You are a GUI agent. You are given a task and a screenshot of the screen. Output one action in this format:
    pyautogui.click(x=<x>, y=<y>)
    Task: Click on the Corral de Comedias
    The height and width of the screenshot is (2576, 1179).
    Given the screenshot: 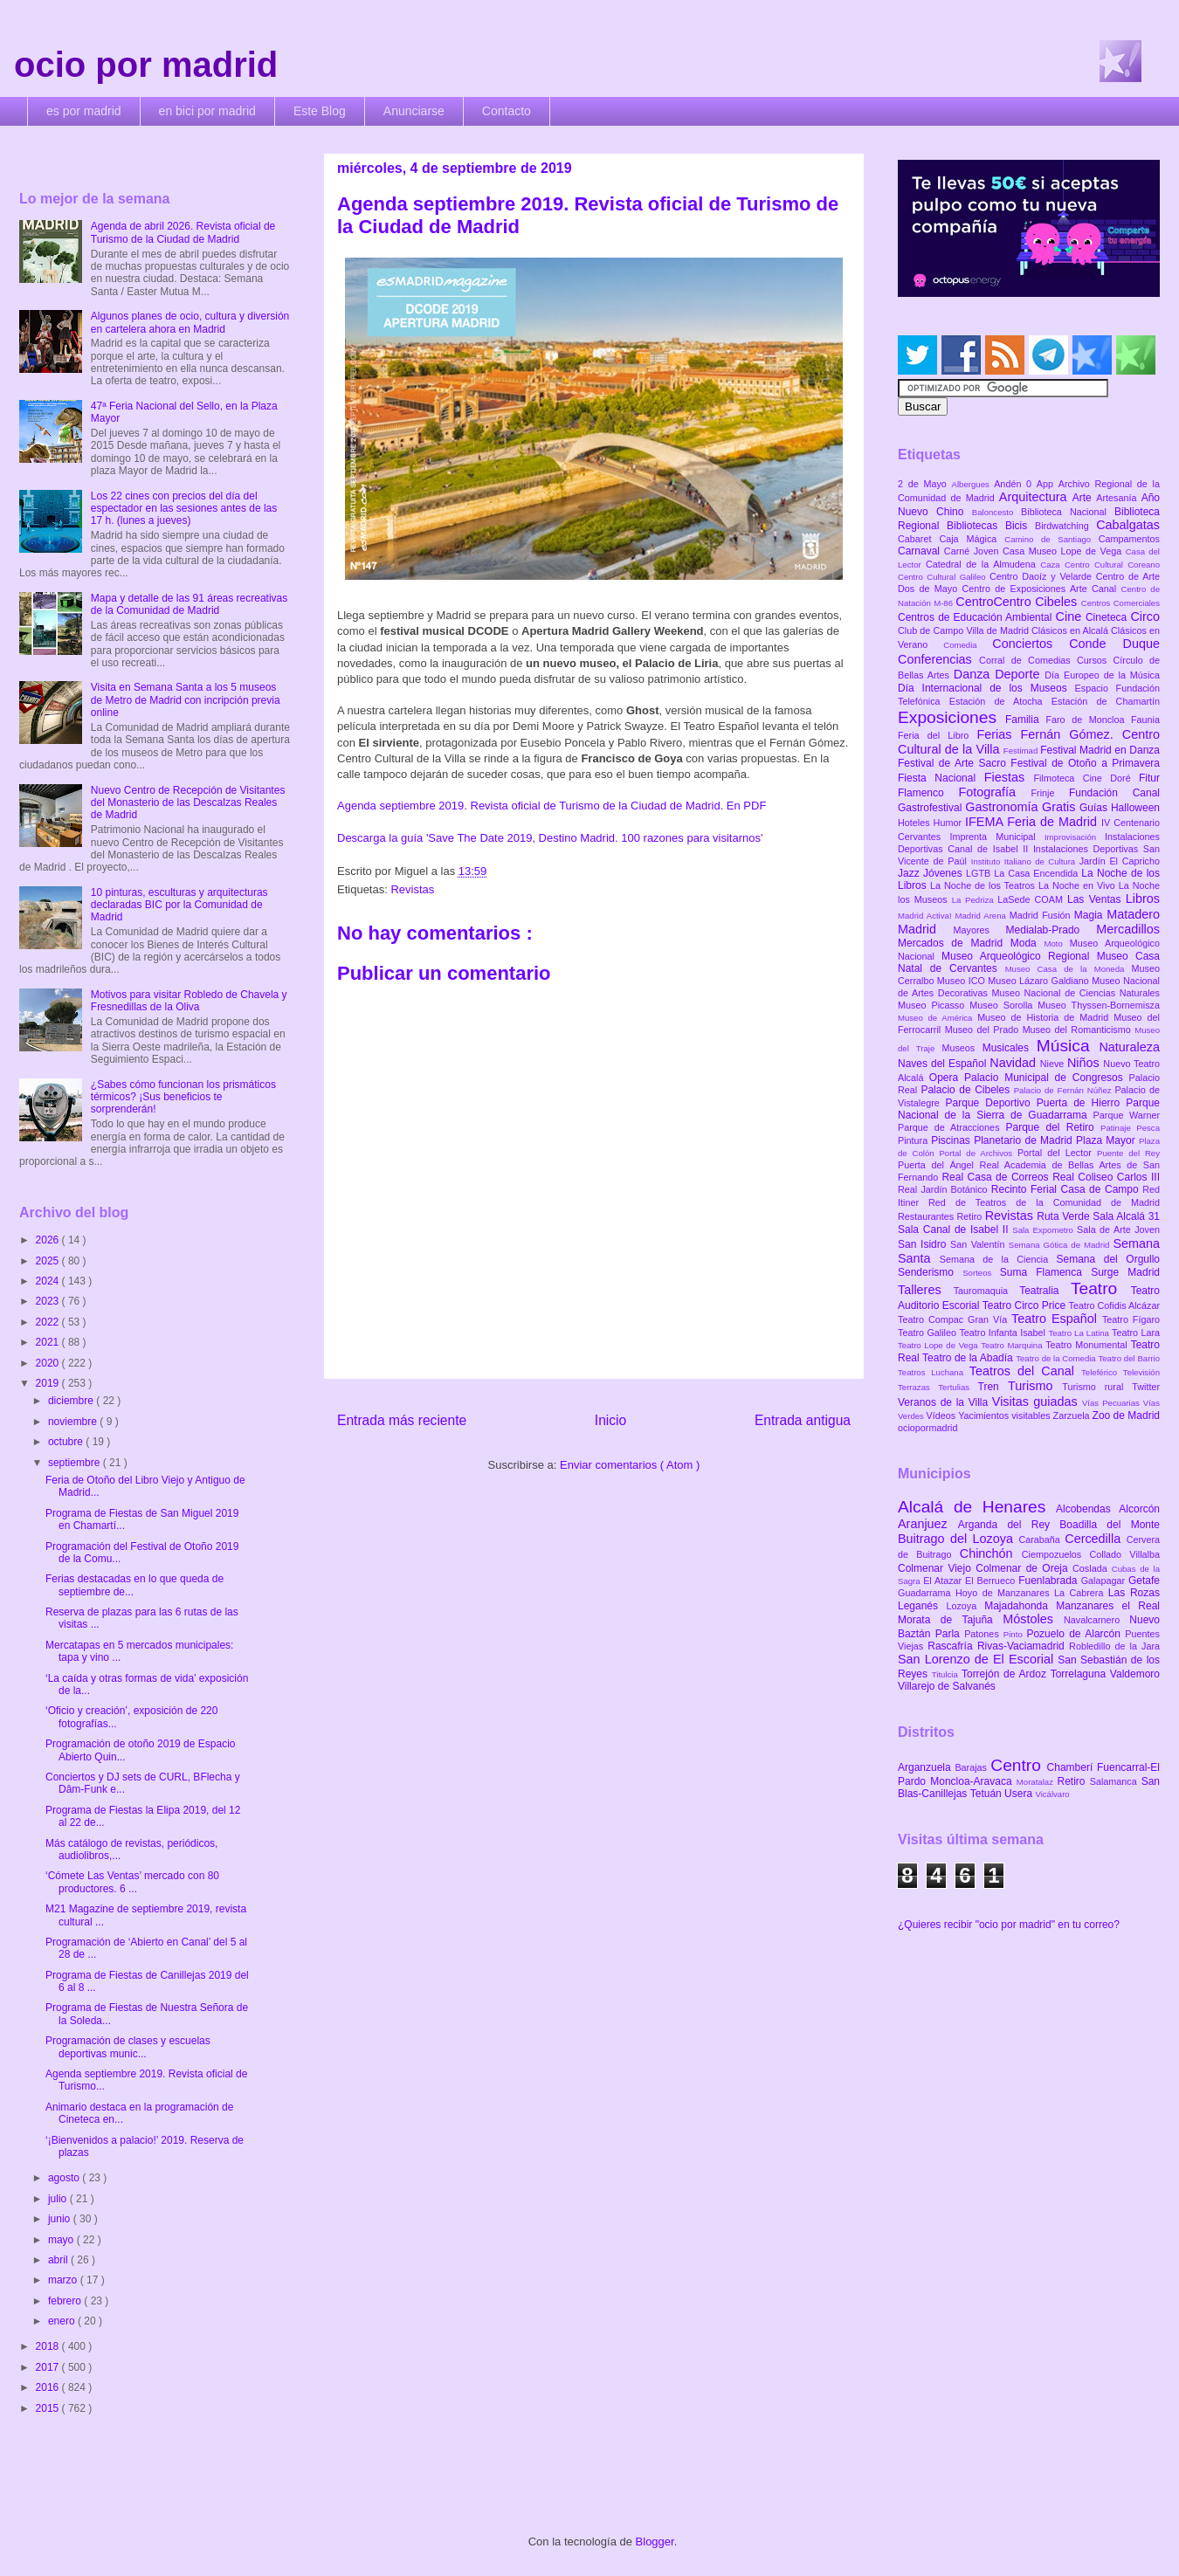 What is the action you would take?
    pyautogui.click(x=1028, y=660)
    